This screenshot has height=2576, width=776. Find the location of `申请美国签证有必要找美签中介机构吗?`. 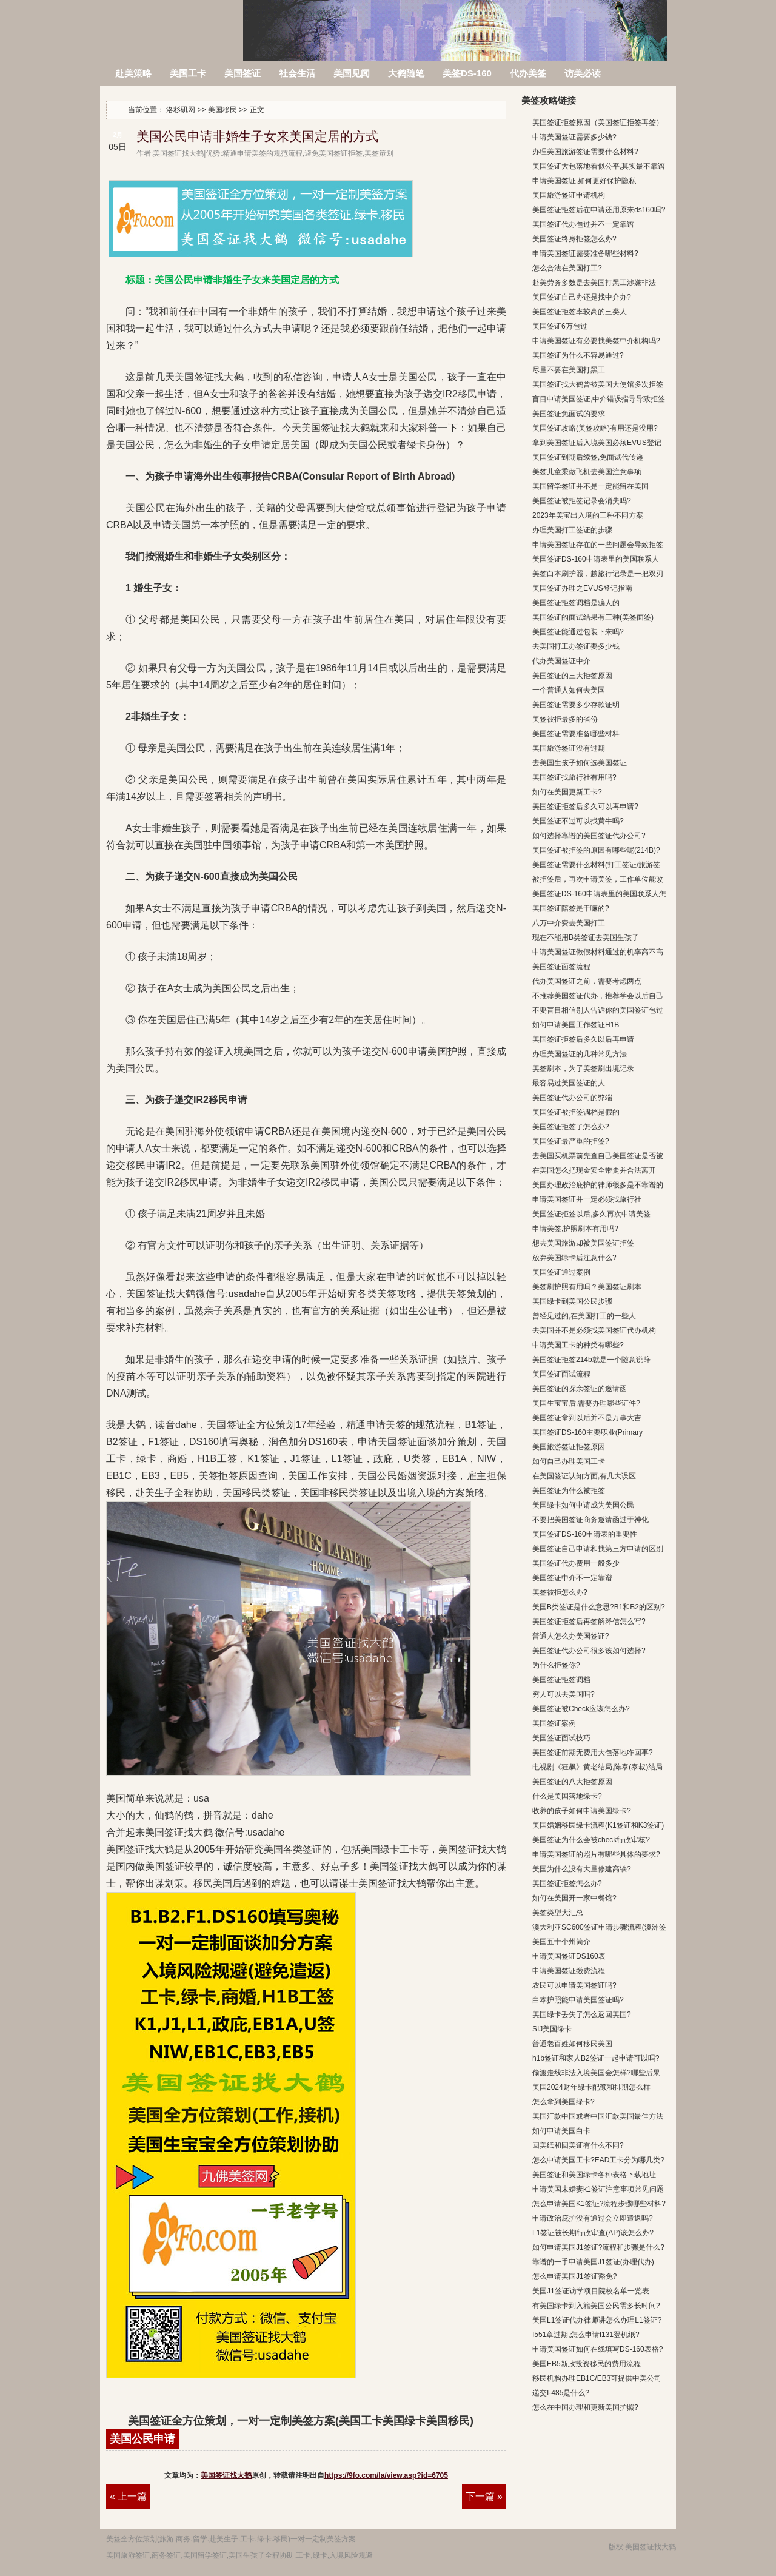

申请美国签证有必要找美签中介机构吗? is located at coordinates (596, 341).